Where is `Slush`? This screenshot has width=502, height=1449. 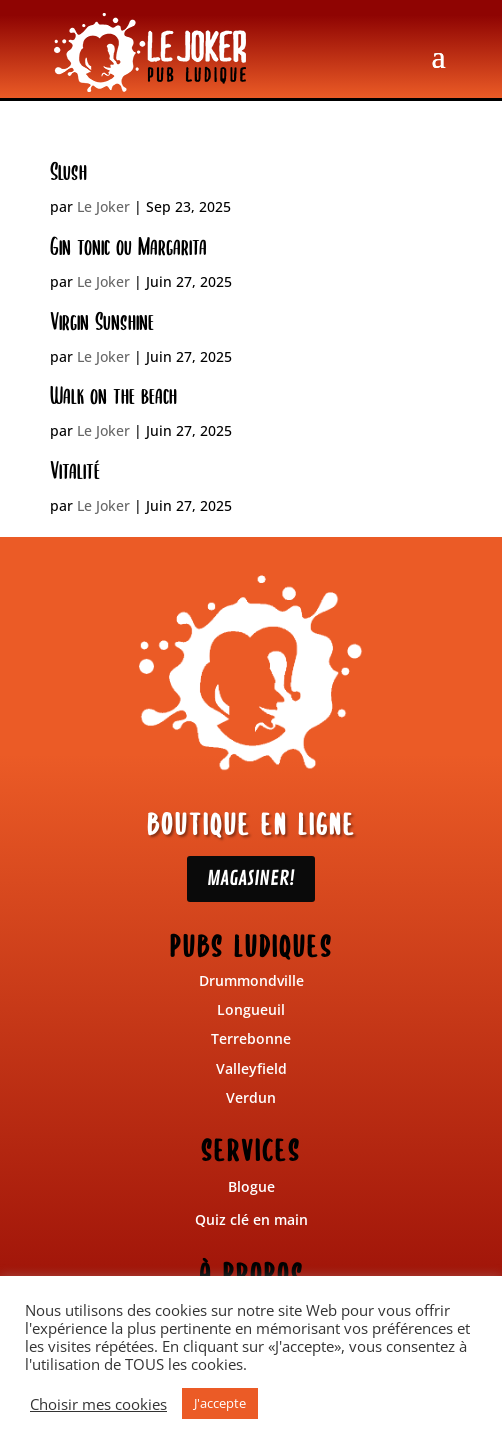 Slush is located at coordinates (68, 172).